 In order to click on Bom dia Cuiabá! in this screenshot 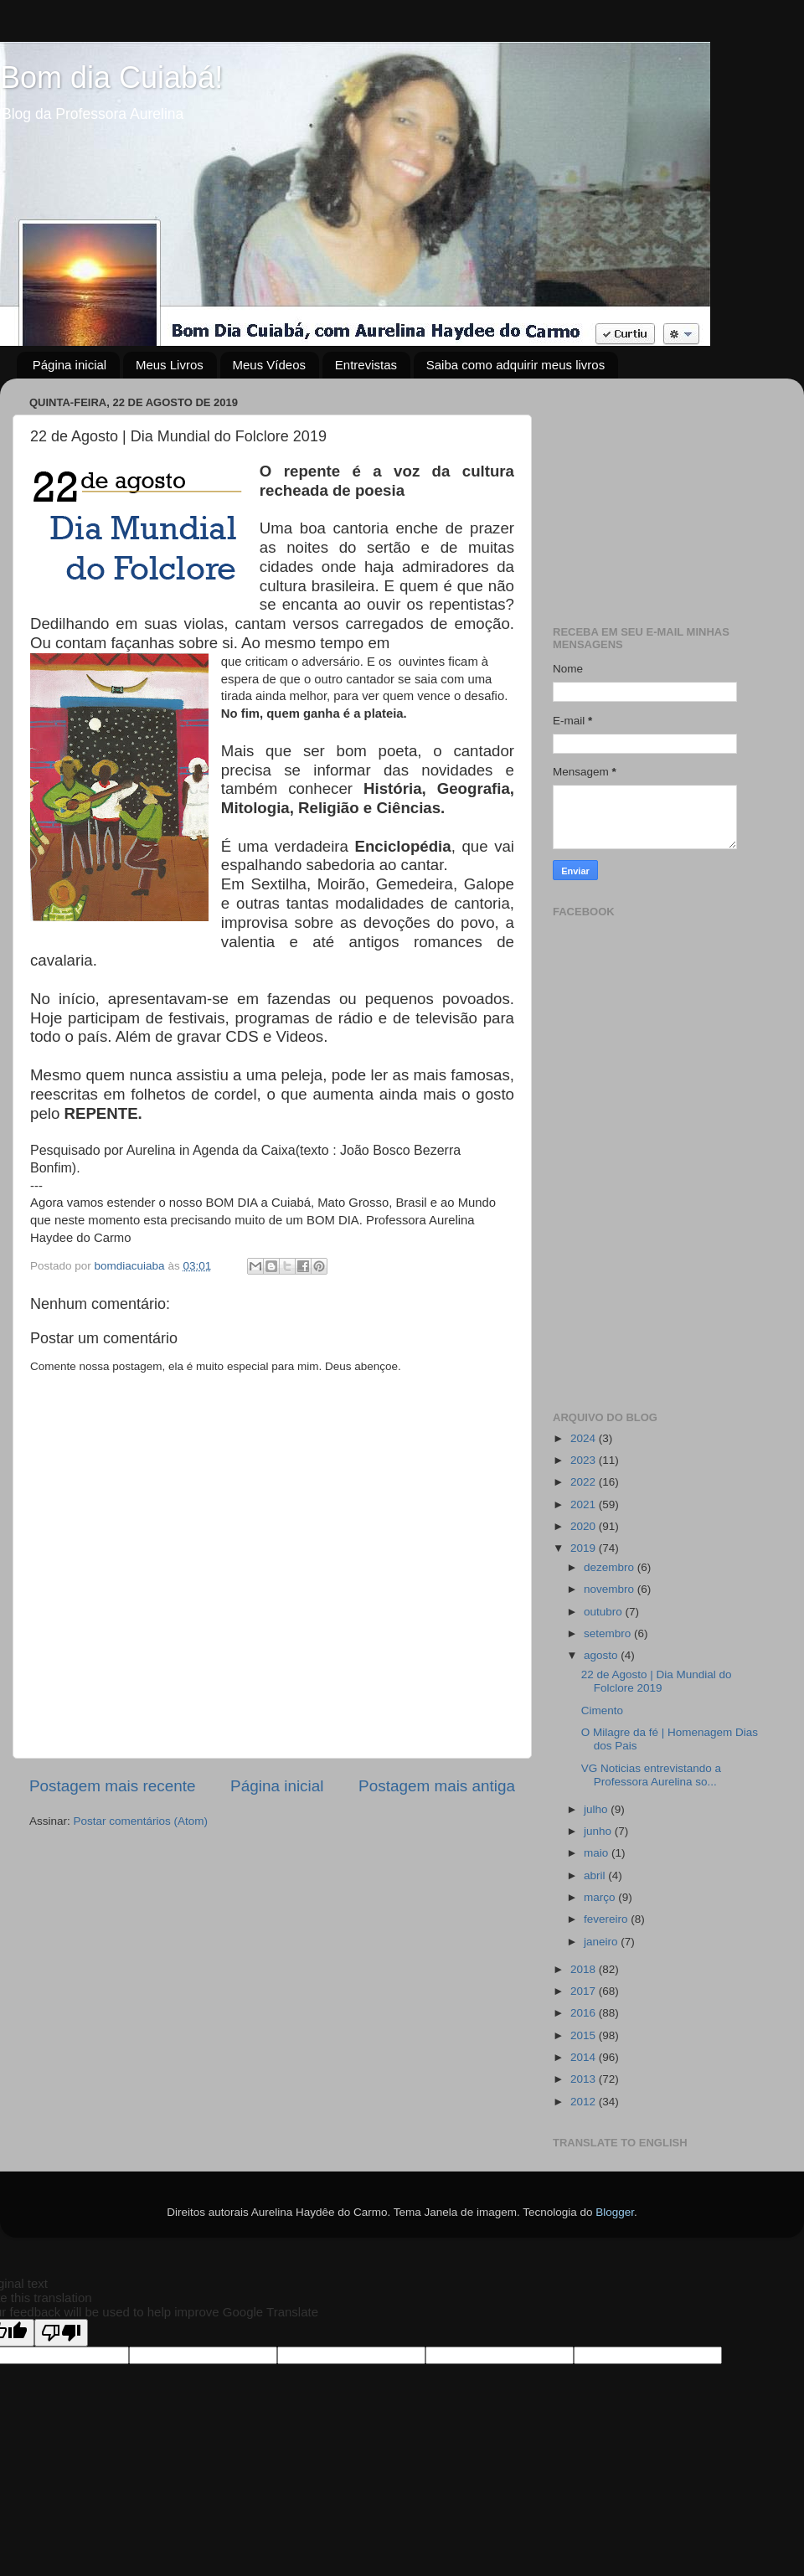, I will do `click(111, 77)`.